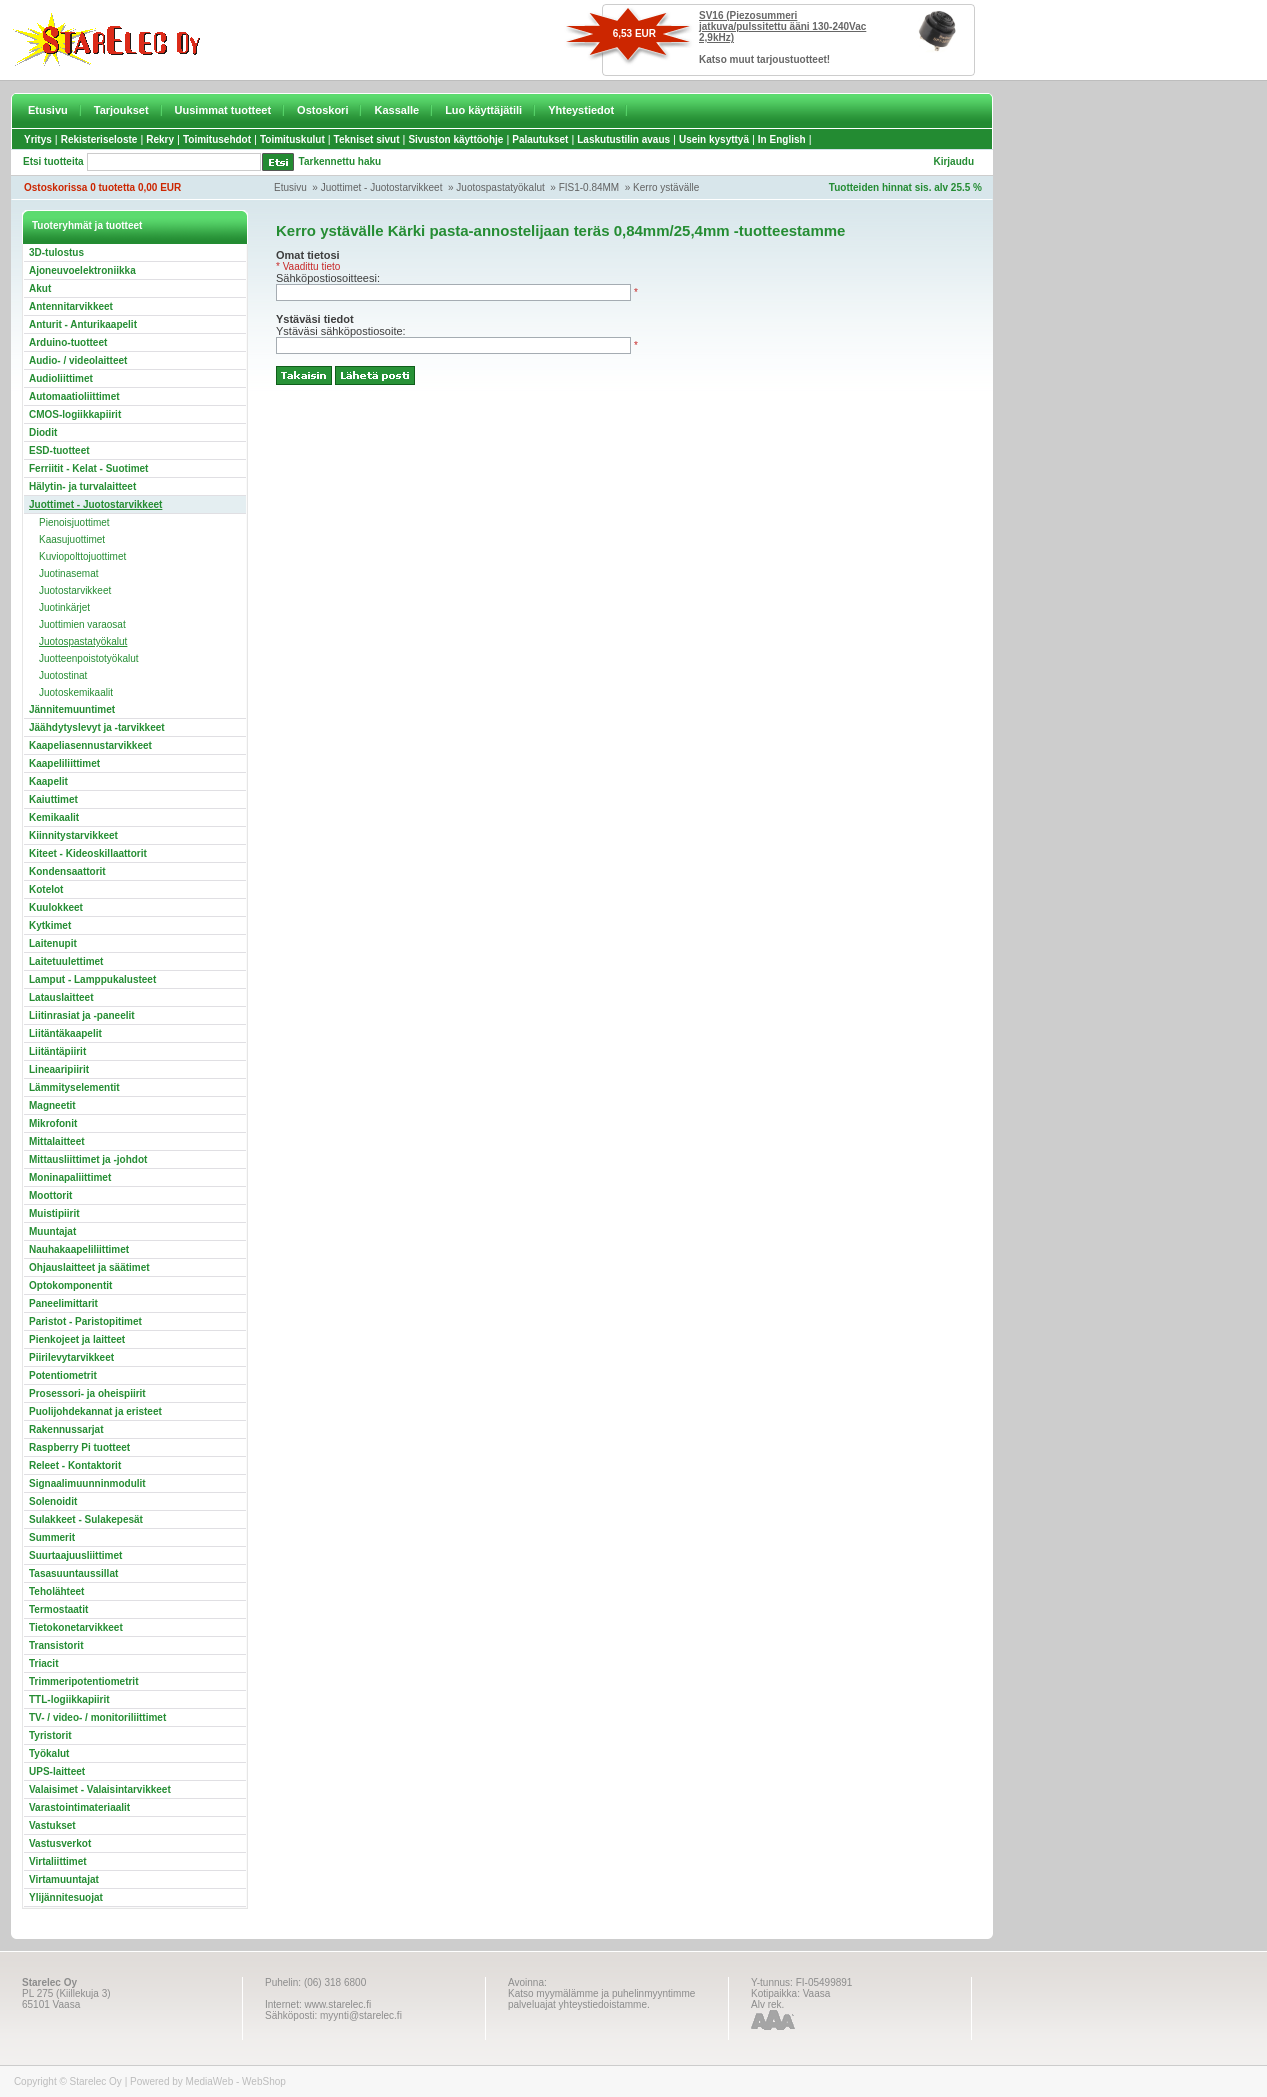  I want to click on Kirjaudu, so click(953, 161).